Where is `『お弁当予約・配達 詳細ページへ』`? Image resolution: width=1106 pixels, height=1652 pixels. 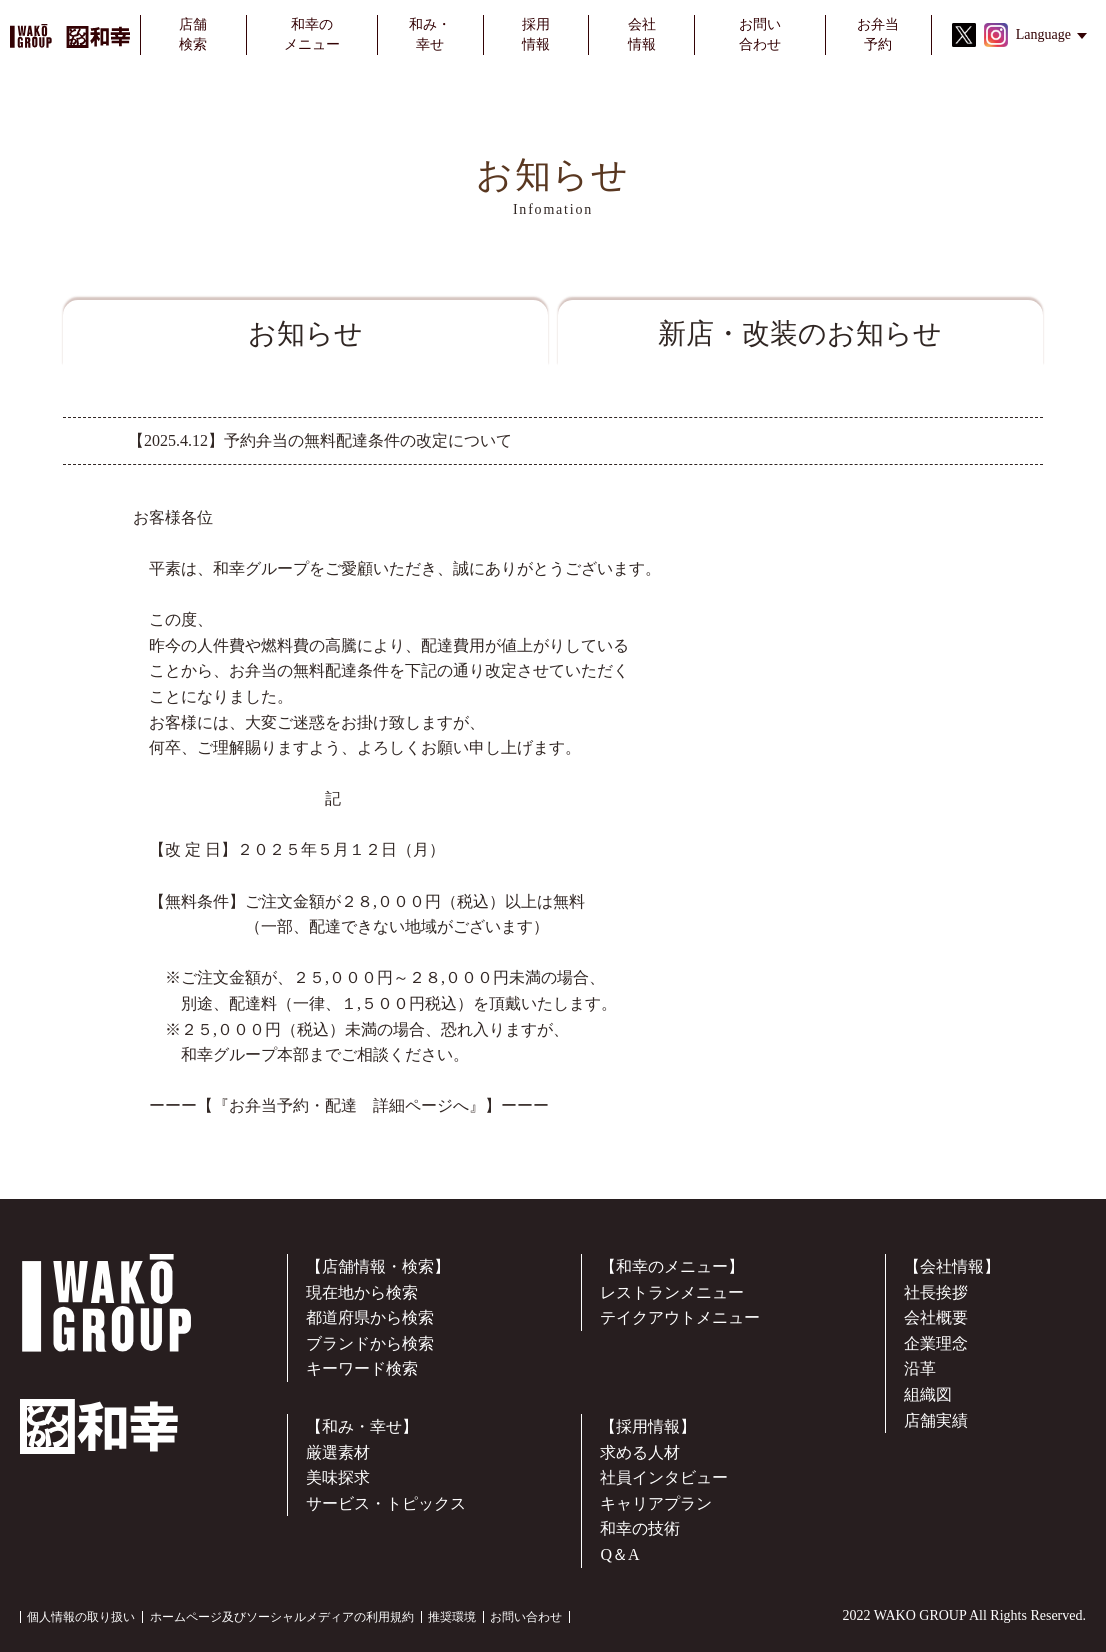
『お弁当予約・配達 詳細ページへ』 is located at coordinates (349, 1105).